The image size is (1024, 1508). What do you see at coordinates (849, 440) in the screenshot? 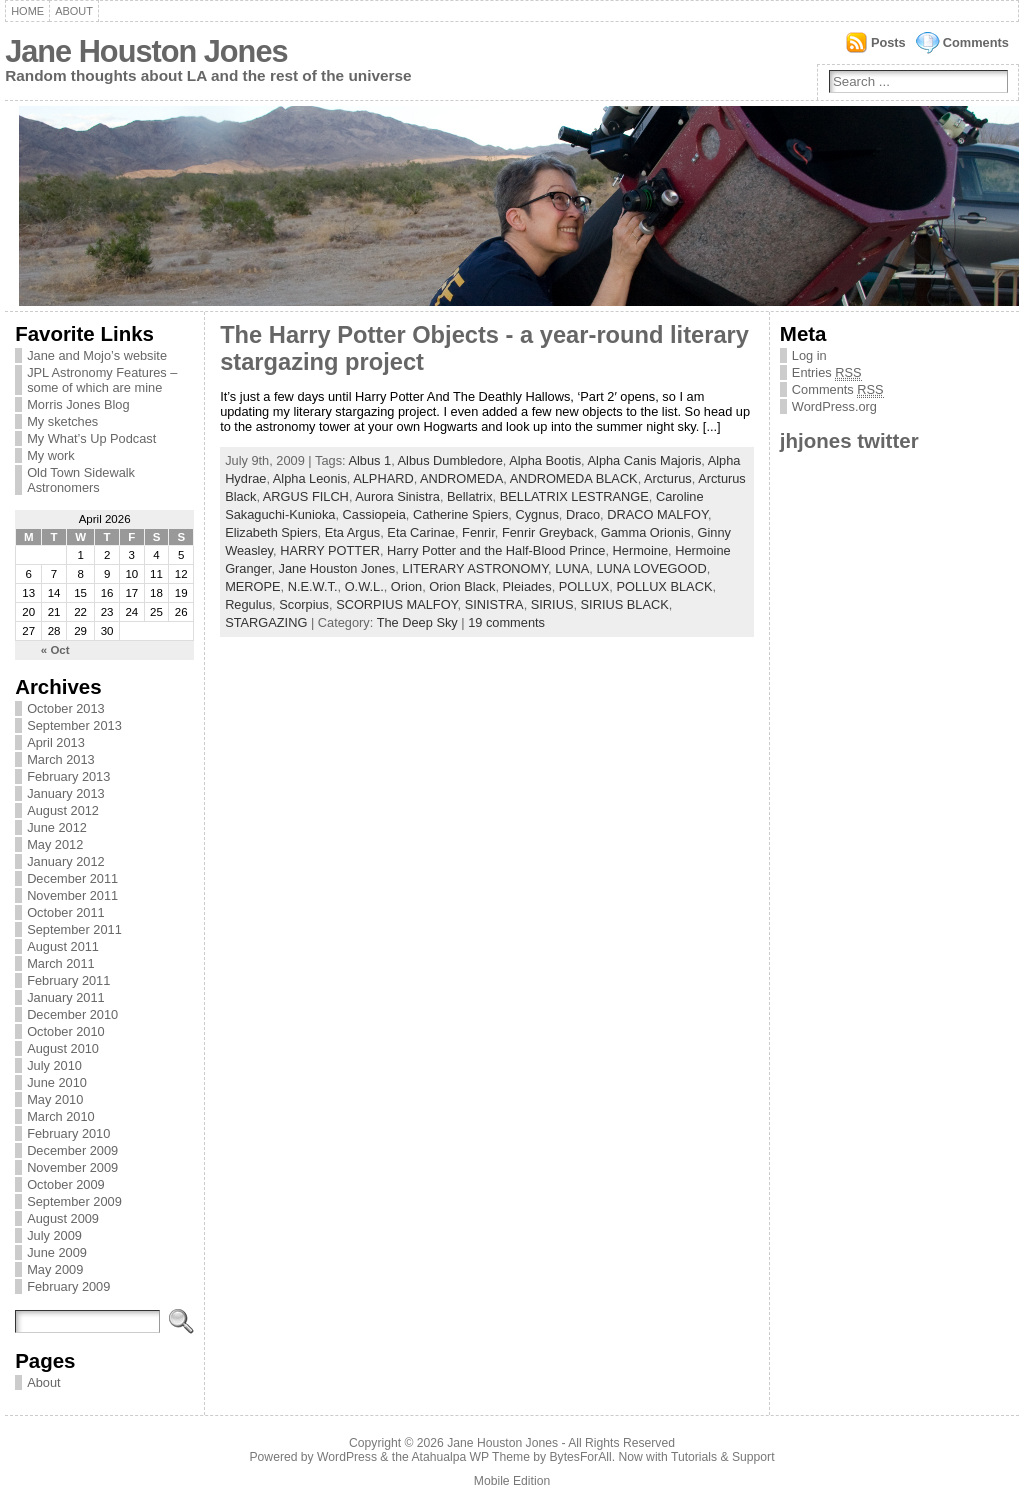
I see `jhjones twitter` at bounding box center [849, 440].